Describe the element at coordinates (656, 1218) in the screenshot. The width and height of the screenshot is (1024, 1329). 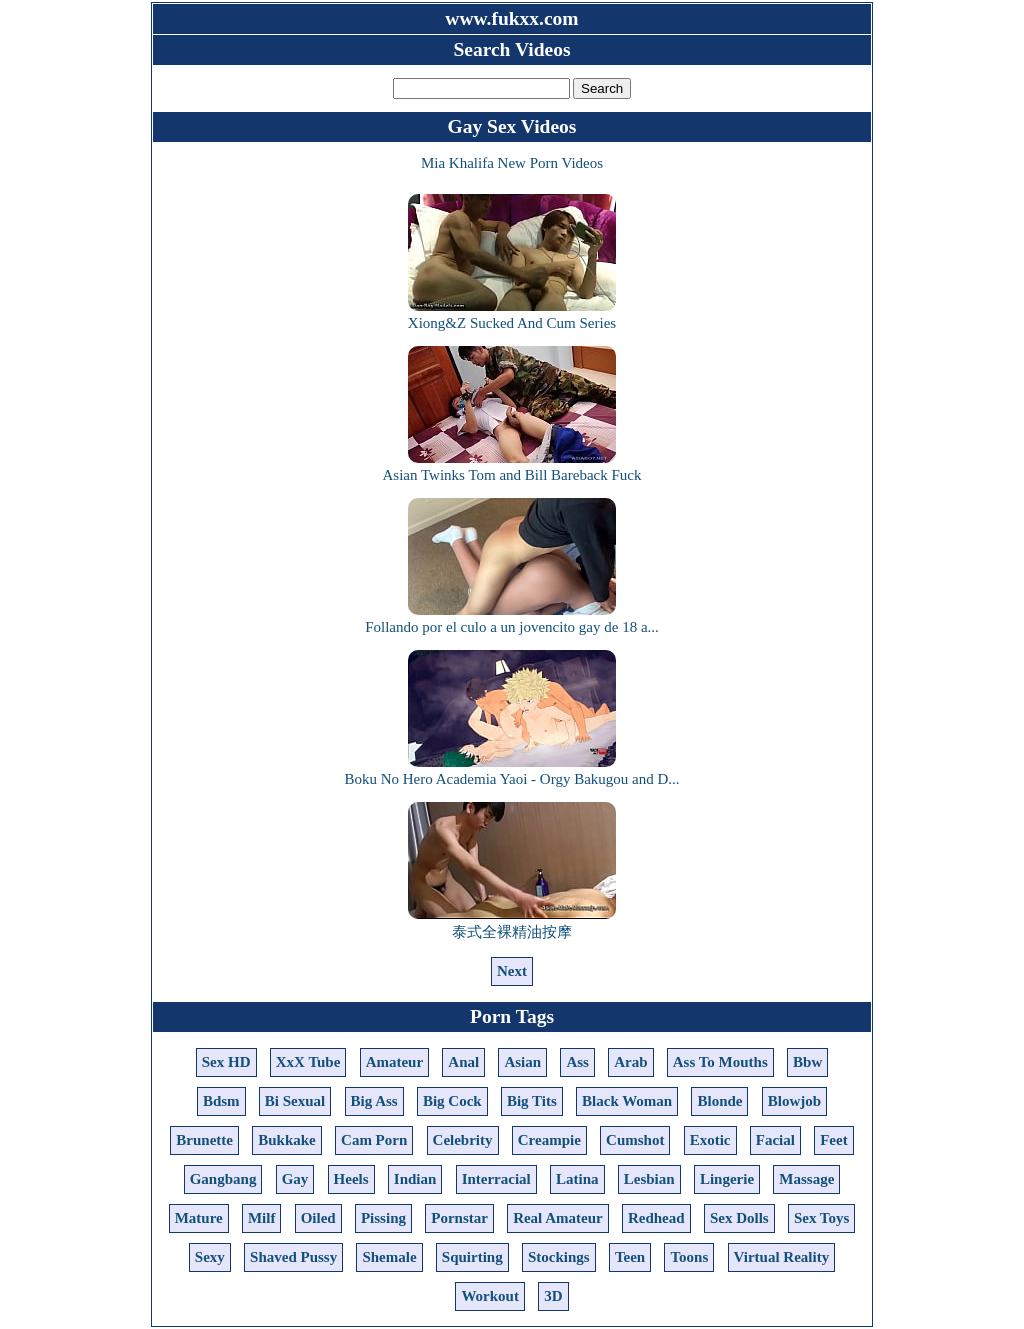
I see `Redhead` at that location.